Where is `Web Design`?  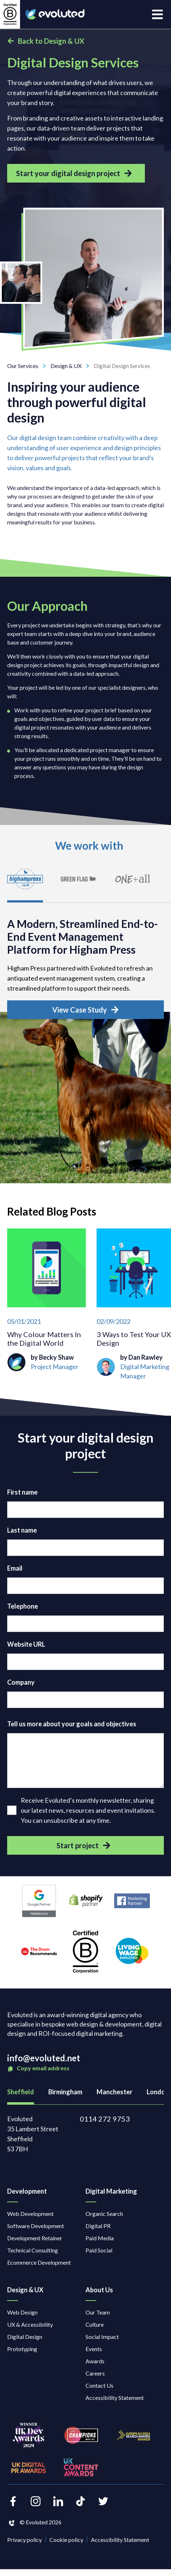 Web Design is located at coordinates (22, 2312).